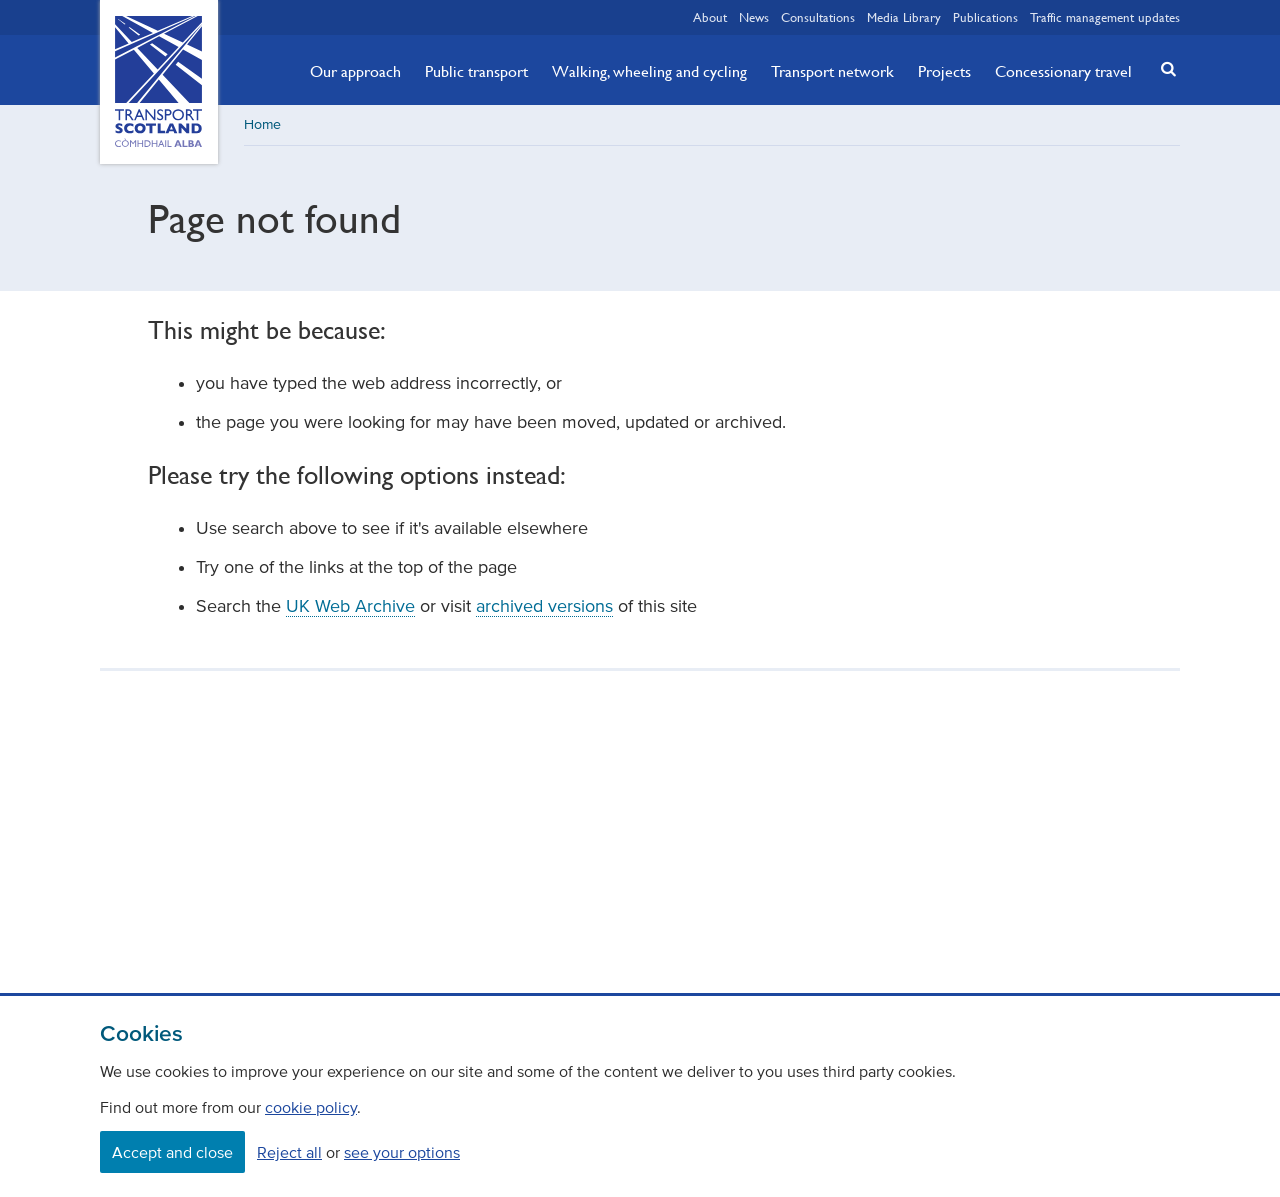 The height and width of the screenshot is (1197, 1280). I want to click on News, so click(754, 17).